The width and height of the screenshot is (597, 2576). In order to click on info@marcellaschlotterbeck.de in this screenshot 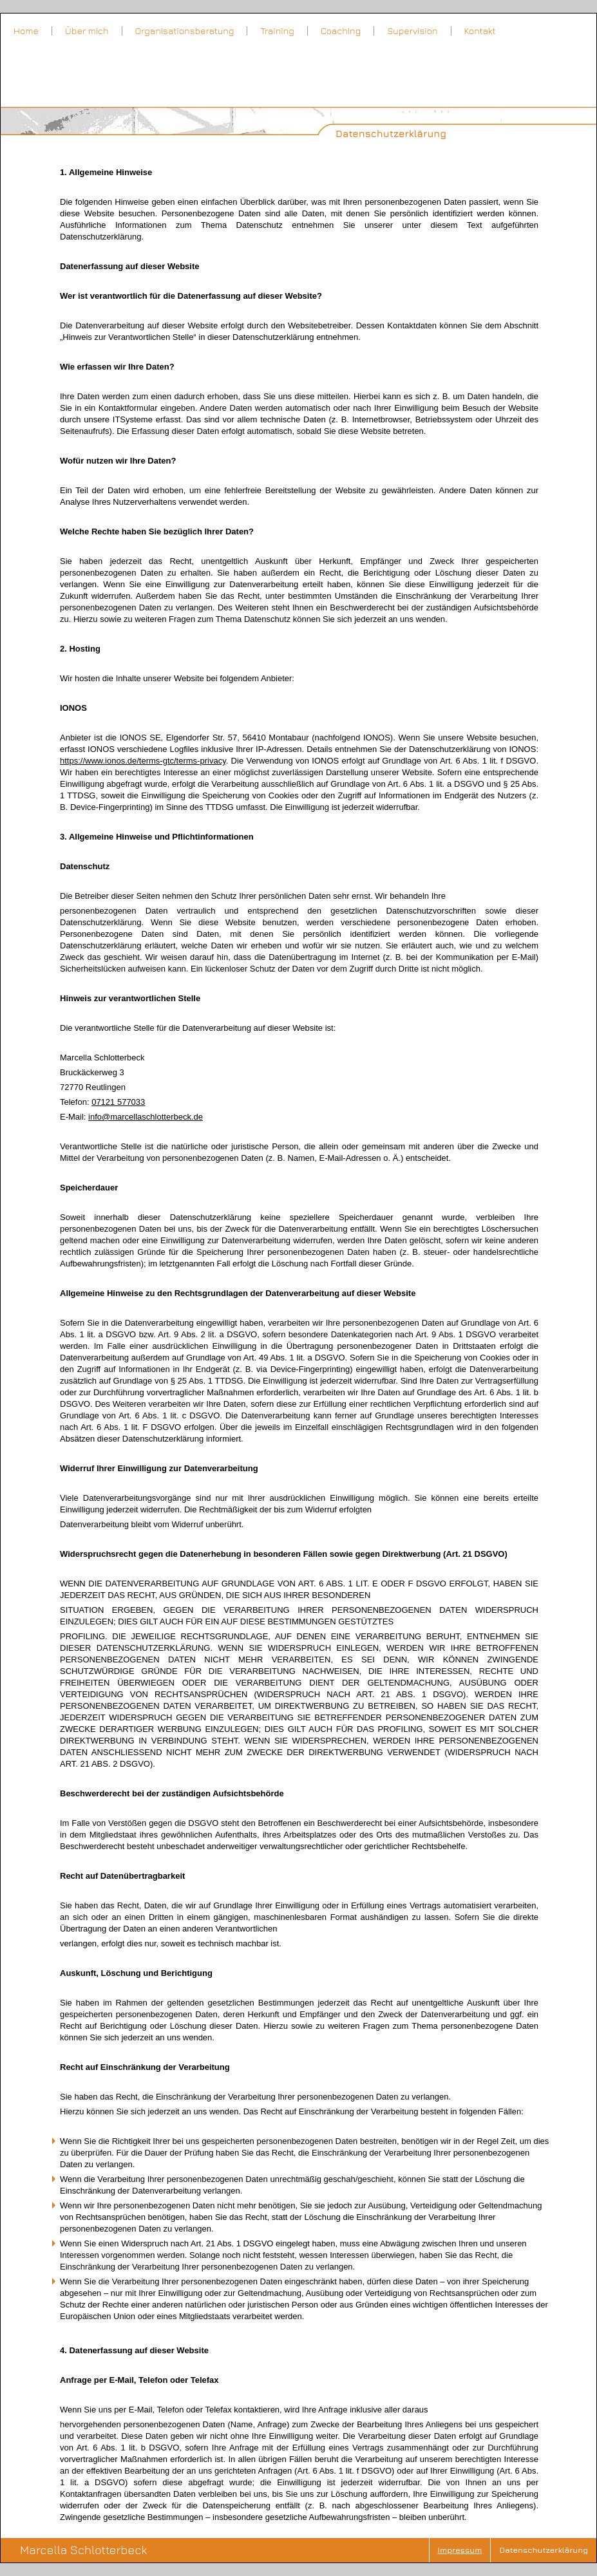, I will do `click(145, 1117)`.